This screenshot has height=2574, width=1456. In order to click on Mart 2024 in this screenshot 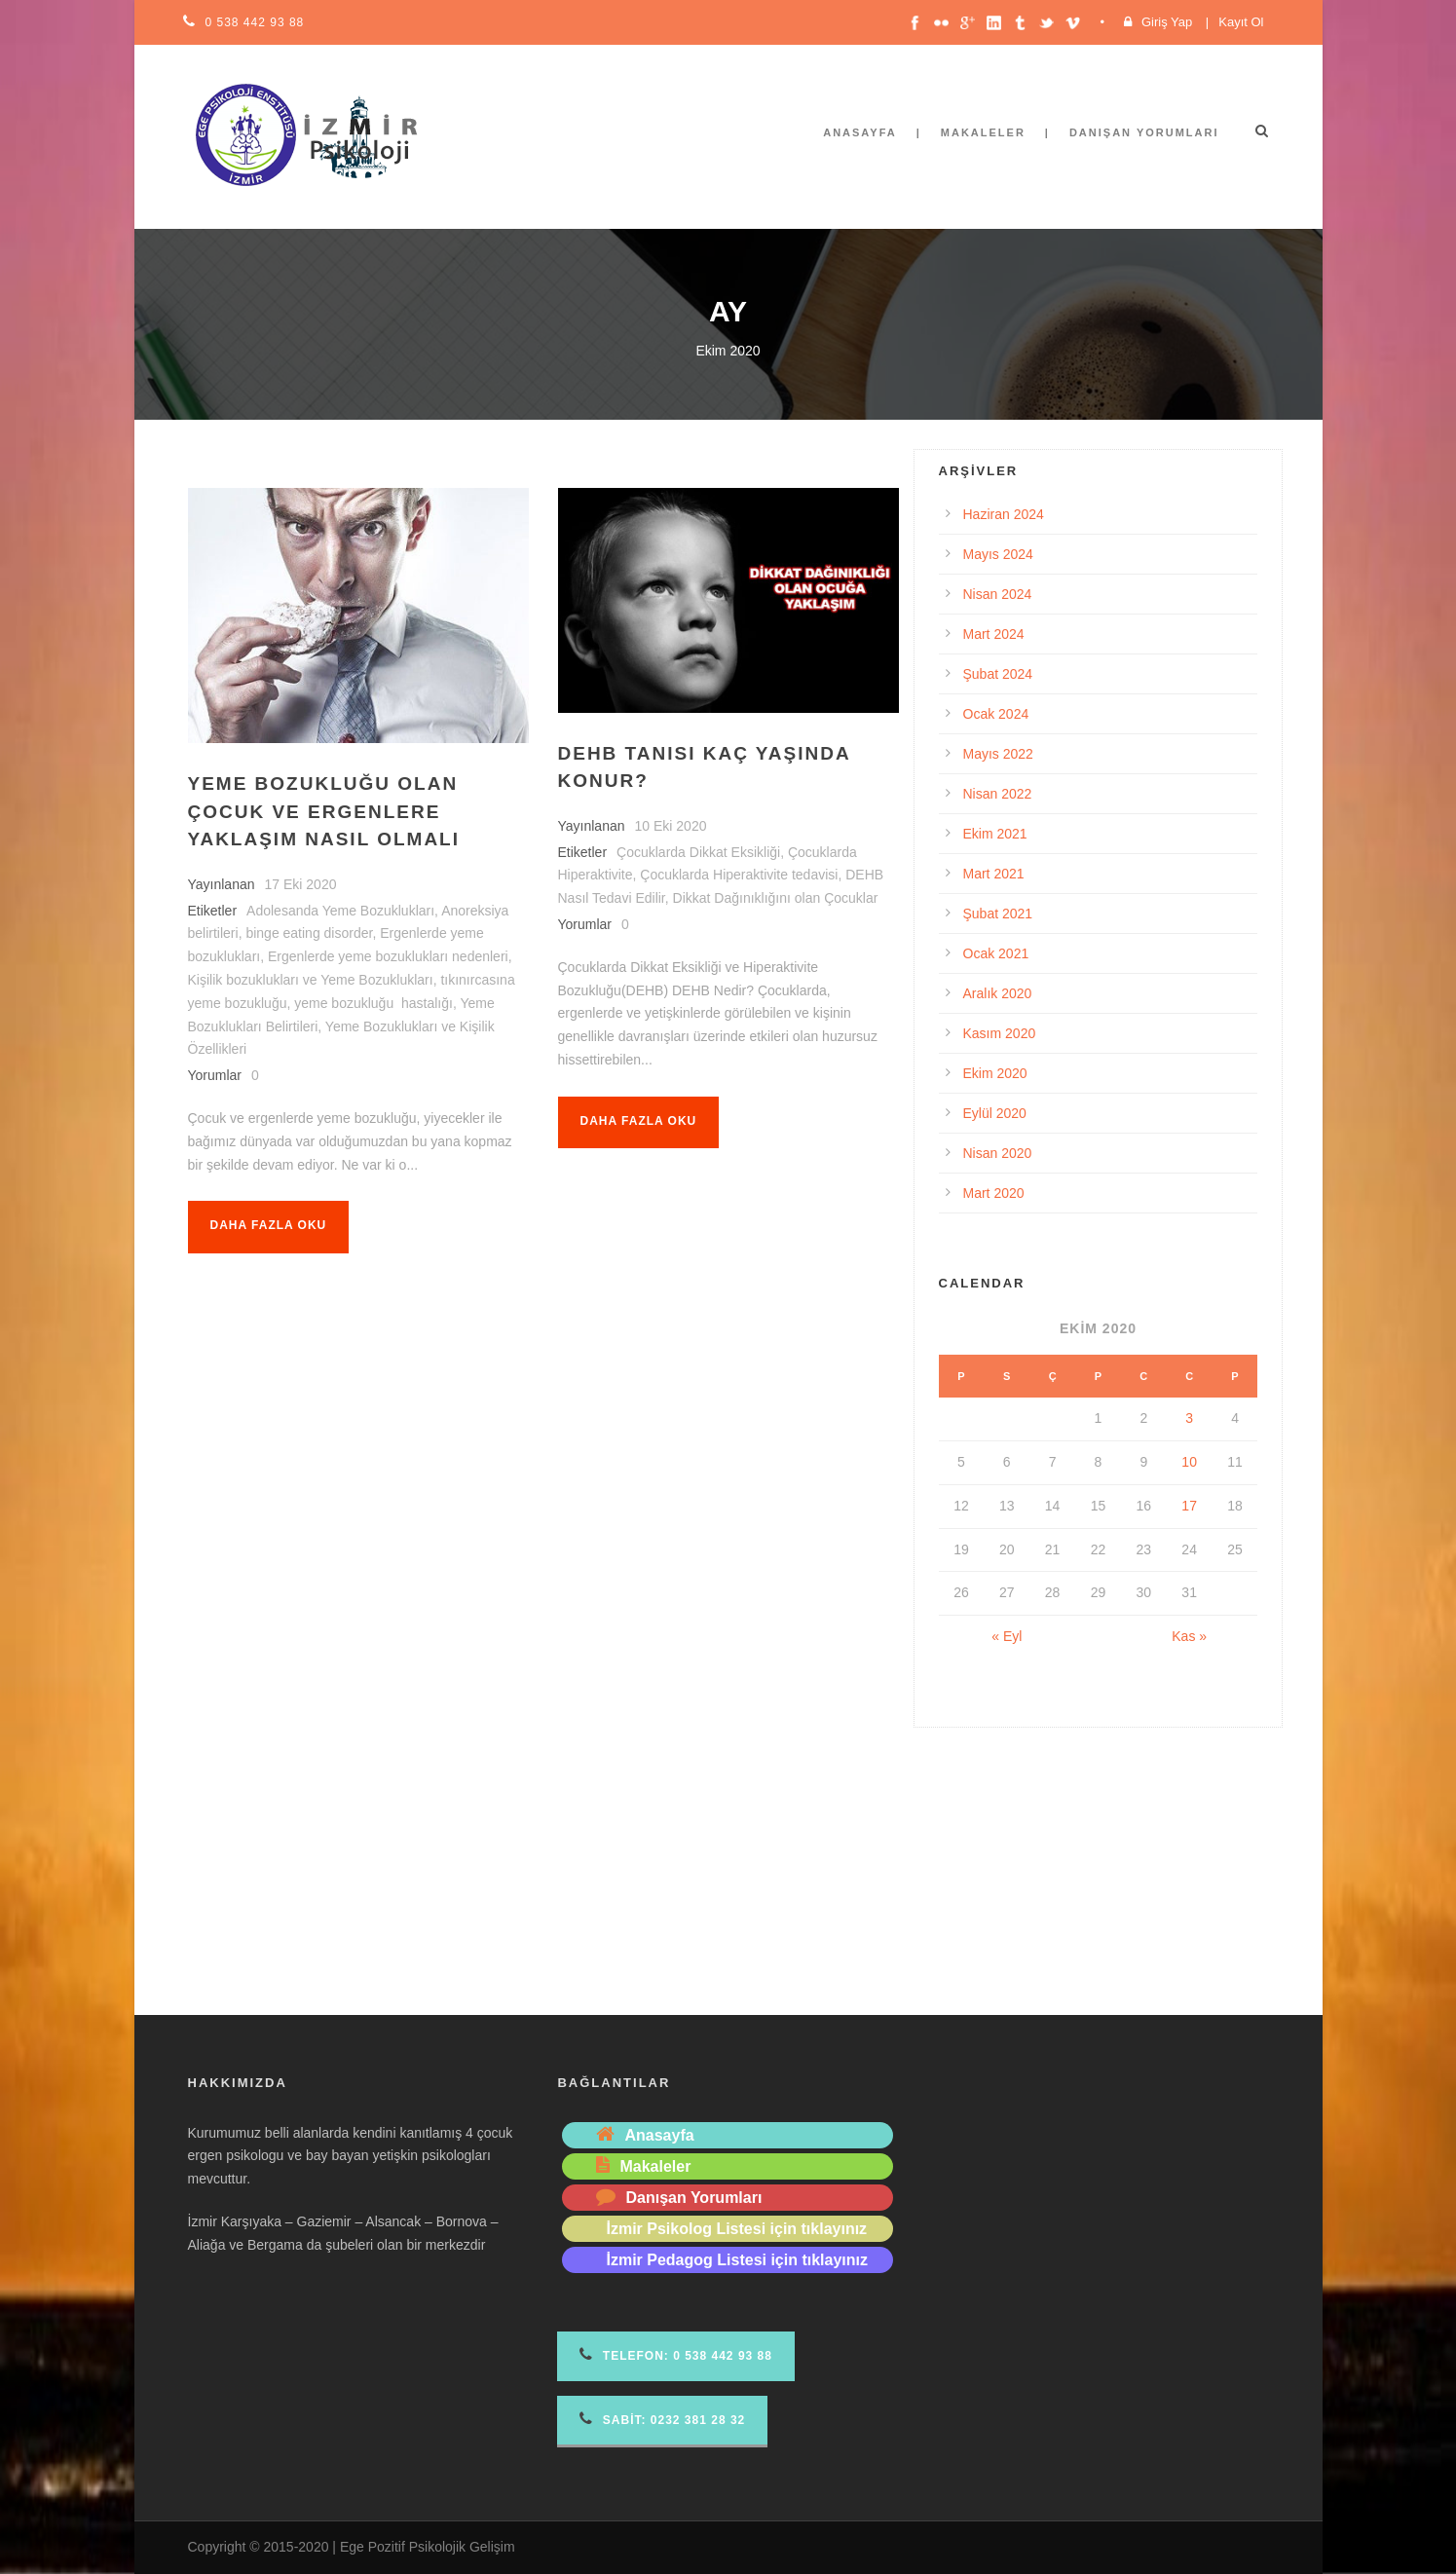, I will do `click(994, 634)`.